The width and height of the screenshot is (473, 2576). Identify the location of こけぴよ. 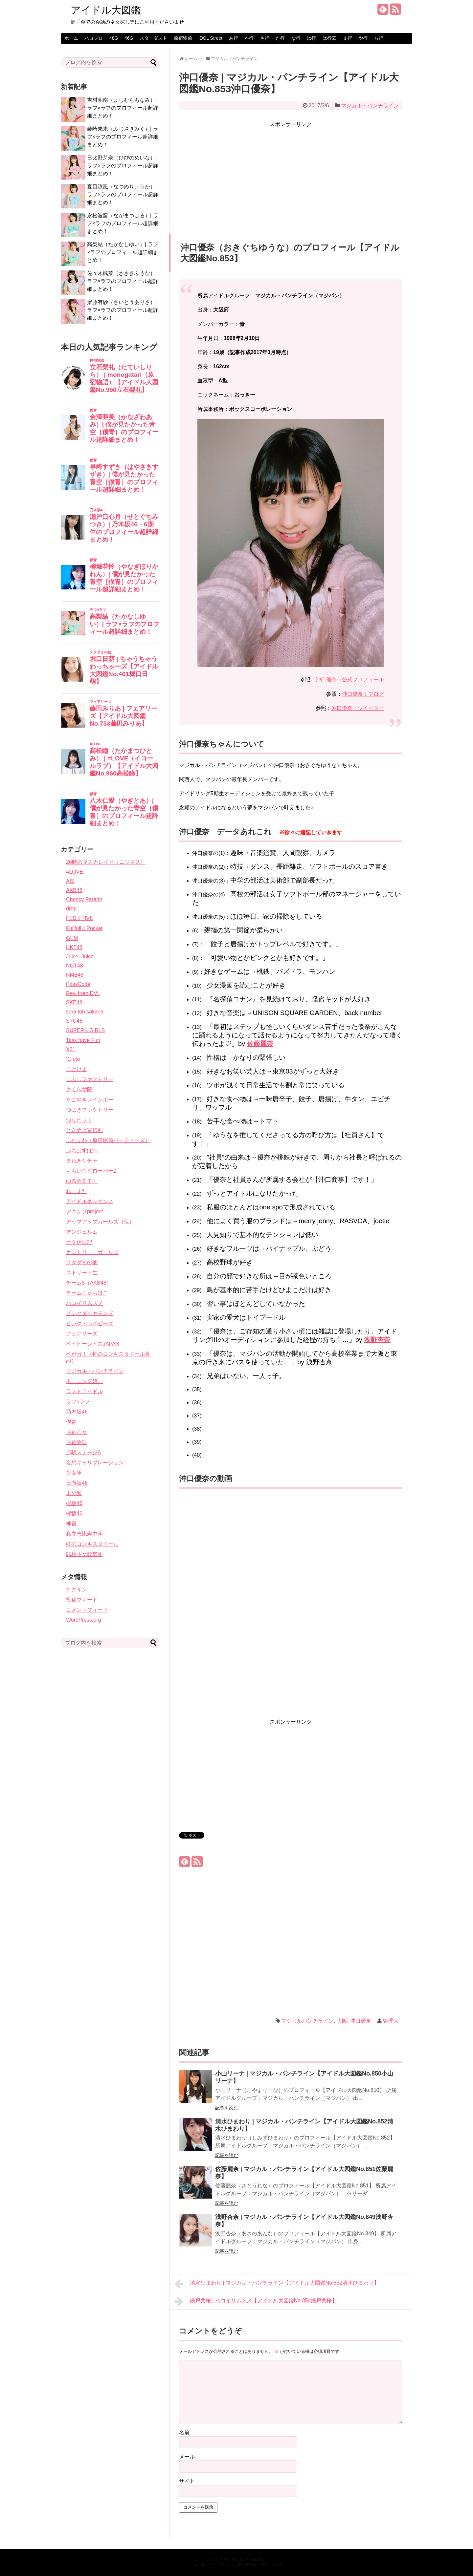
(76, 1069).